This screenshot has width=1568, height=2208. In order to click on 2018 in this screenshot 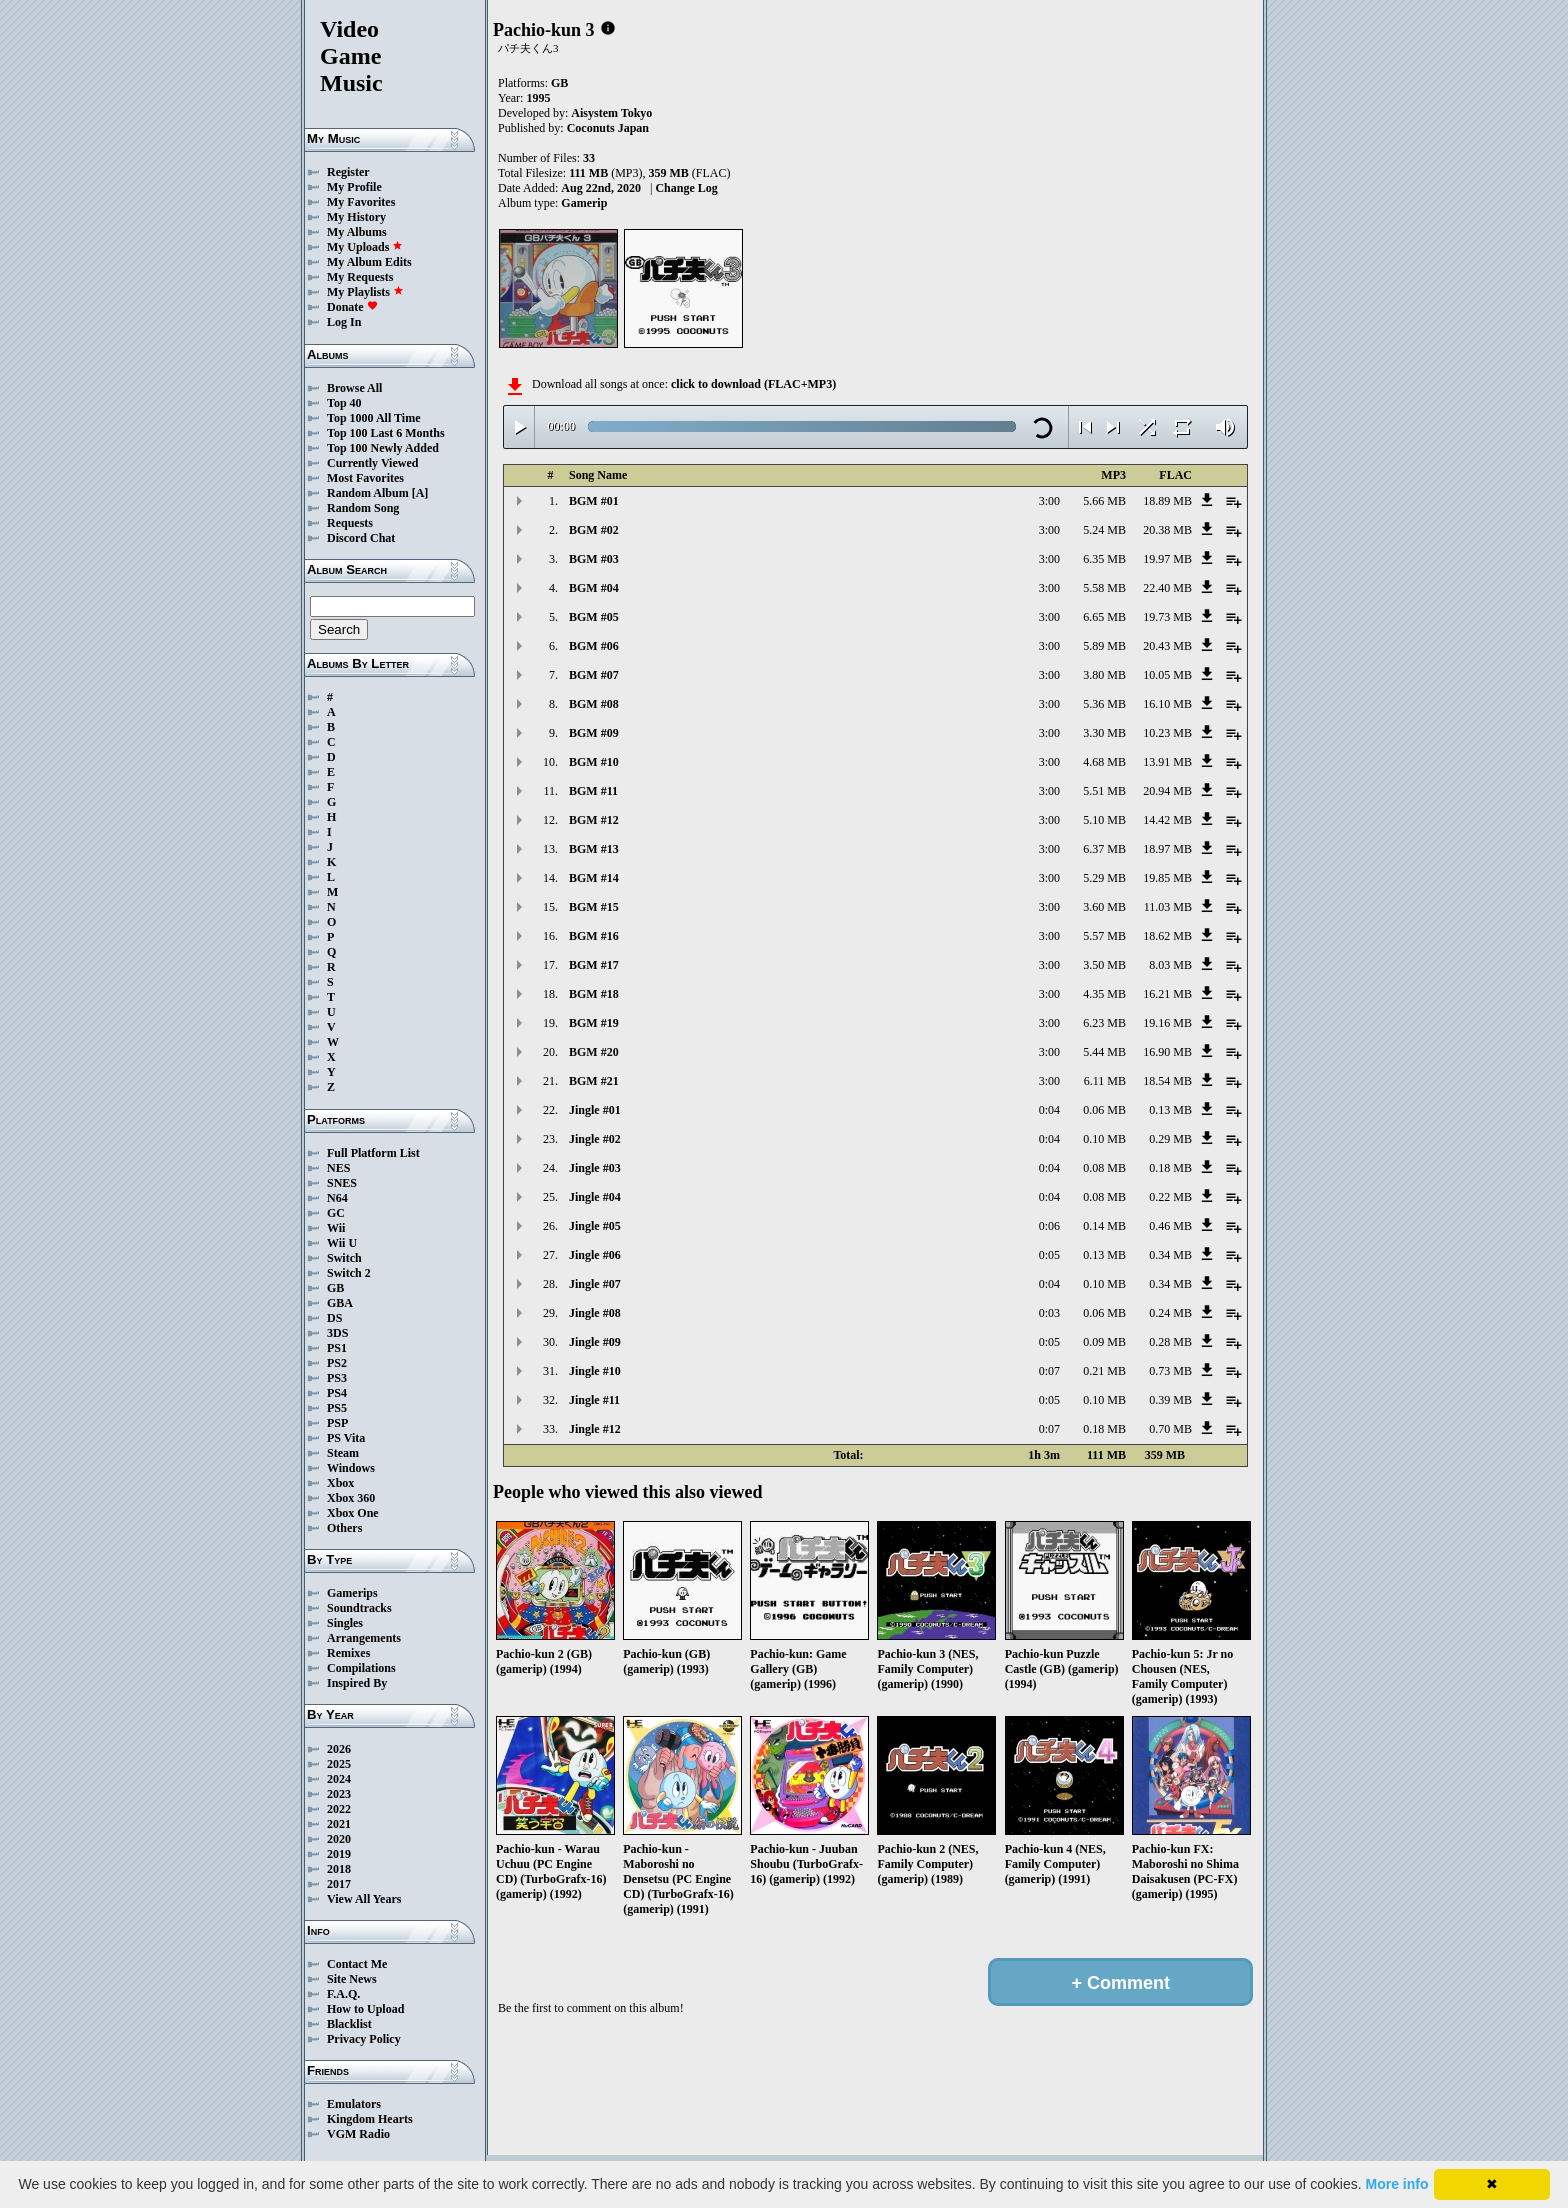, I will do `click(339, 1869)`.